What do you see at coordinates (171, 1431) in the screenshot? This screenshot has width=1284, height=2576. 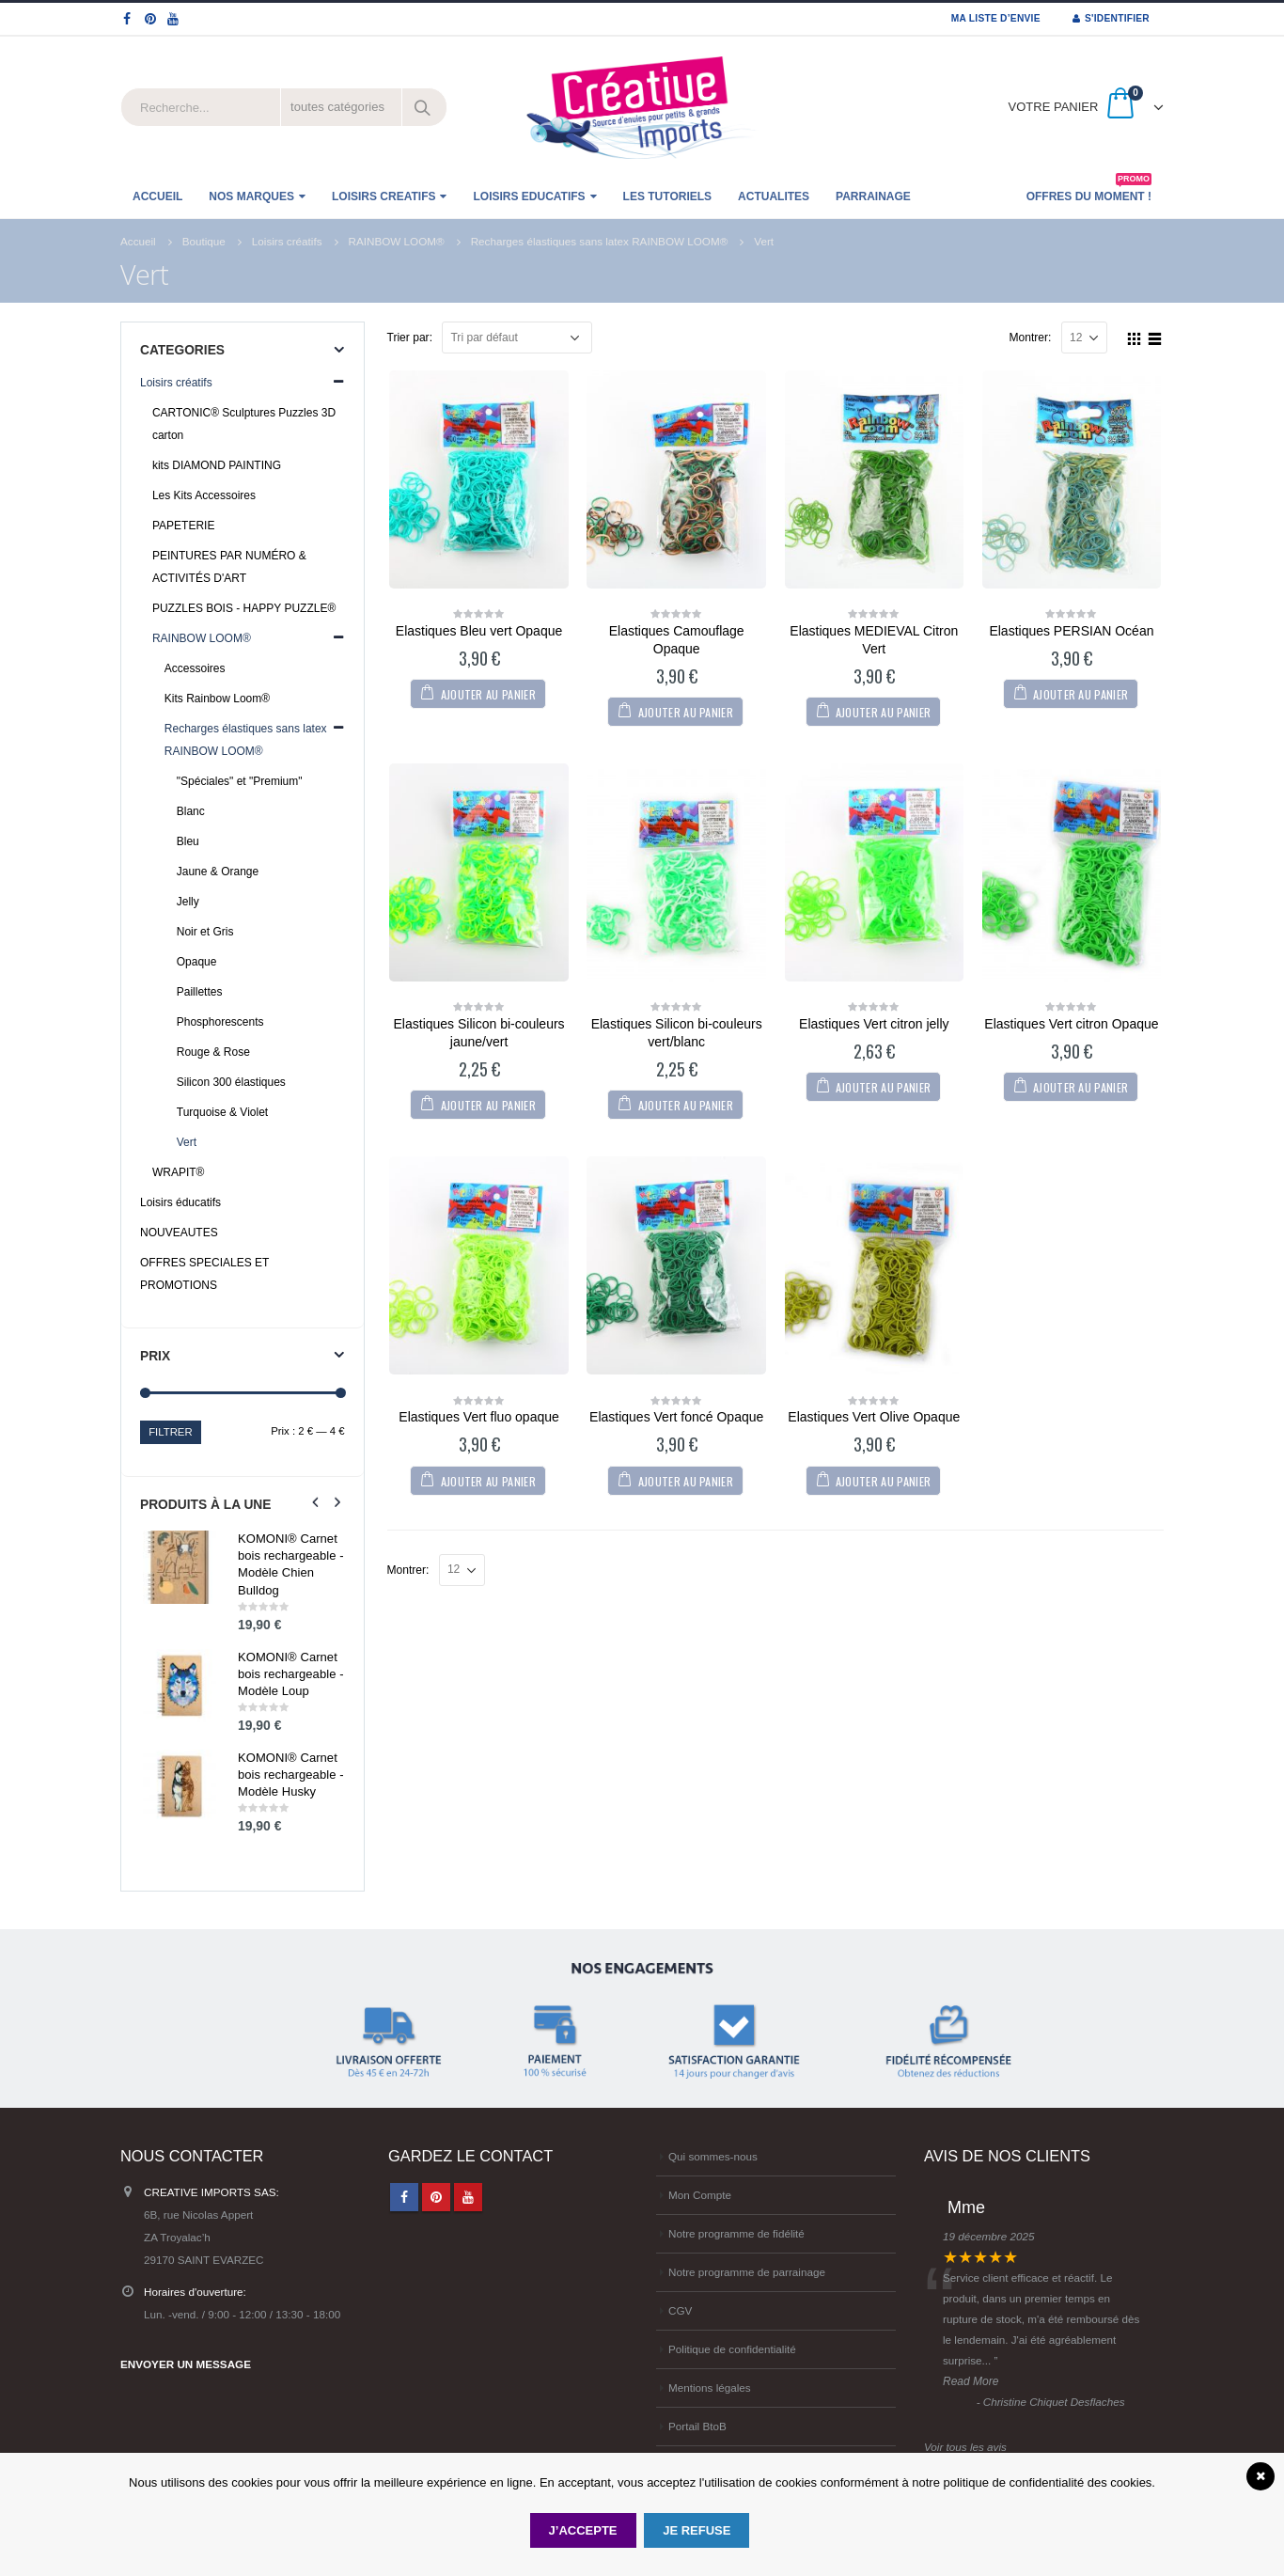 I see `Filtrer` at bounding box center [171, 1431].